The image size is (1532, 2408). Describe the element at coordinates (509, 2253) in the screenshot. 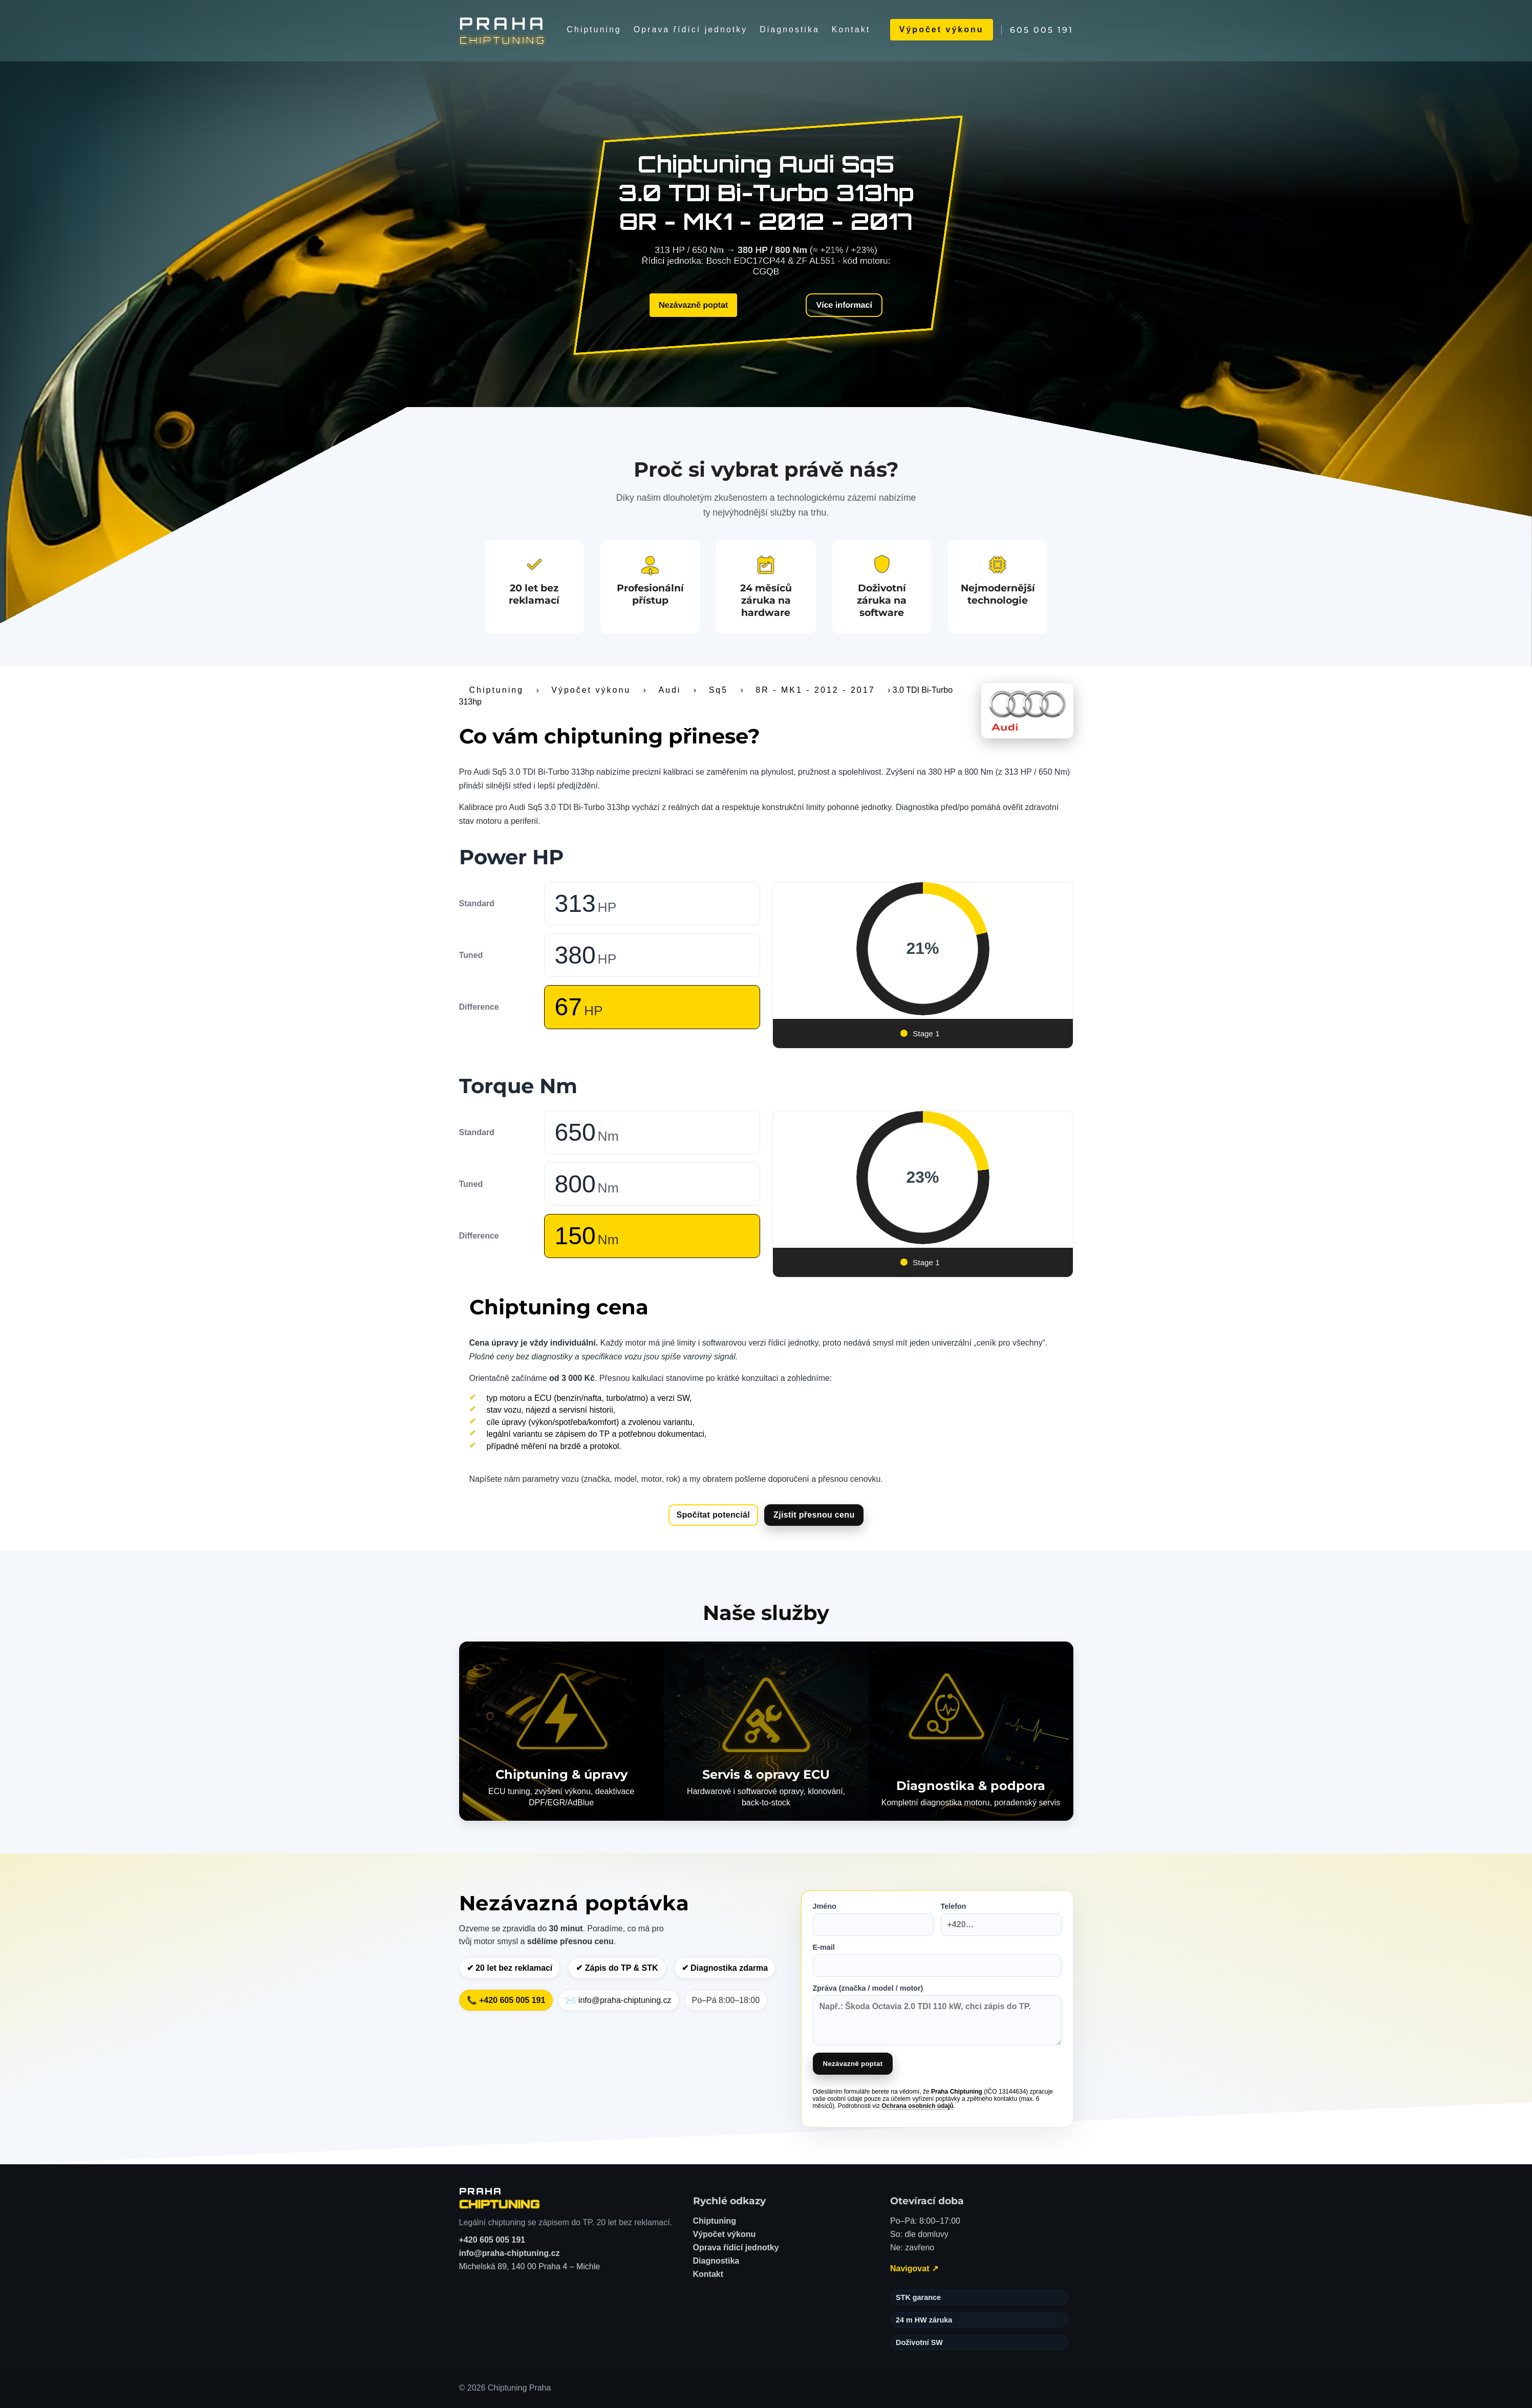

I see `info@praha-chiptuning.cz` at that location.